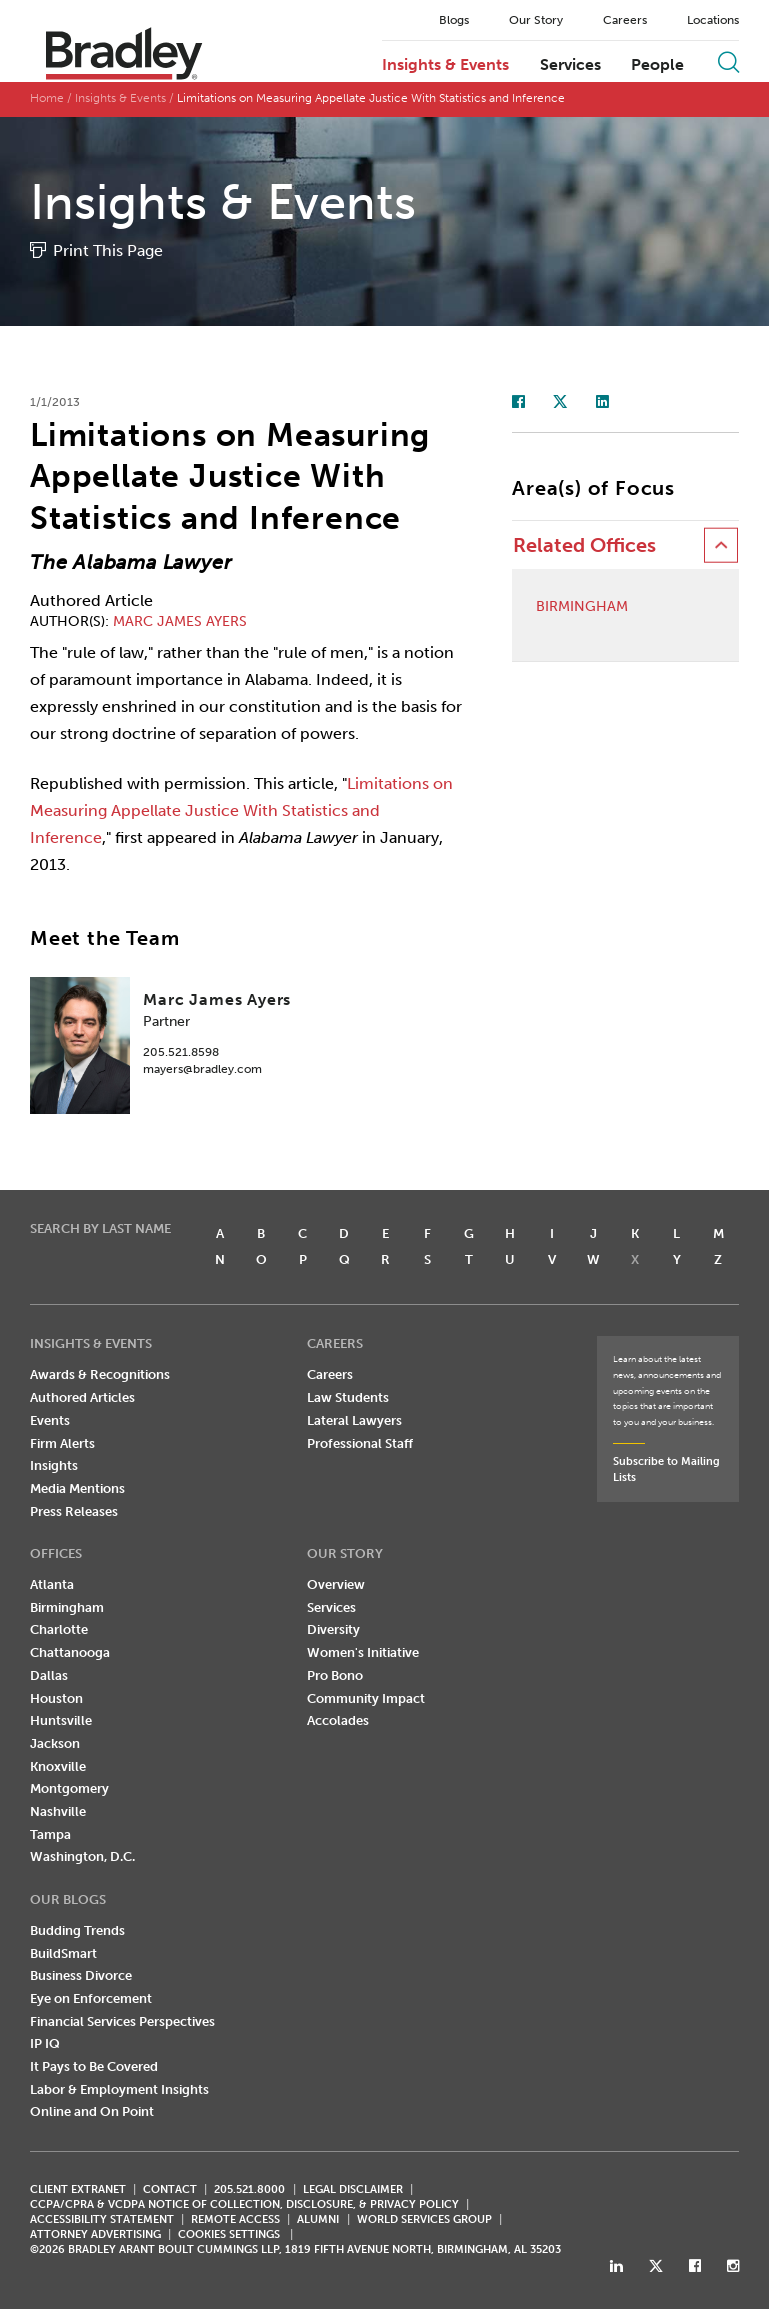 The width and height of the screenshot is (769, 2309). Describe the element at coordinates (353, 2189) in the screenshot. I see `LEGAL DISCLAIMER` at that location.